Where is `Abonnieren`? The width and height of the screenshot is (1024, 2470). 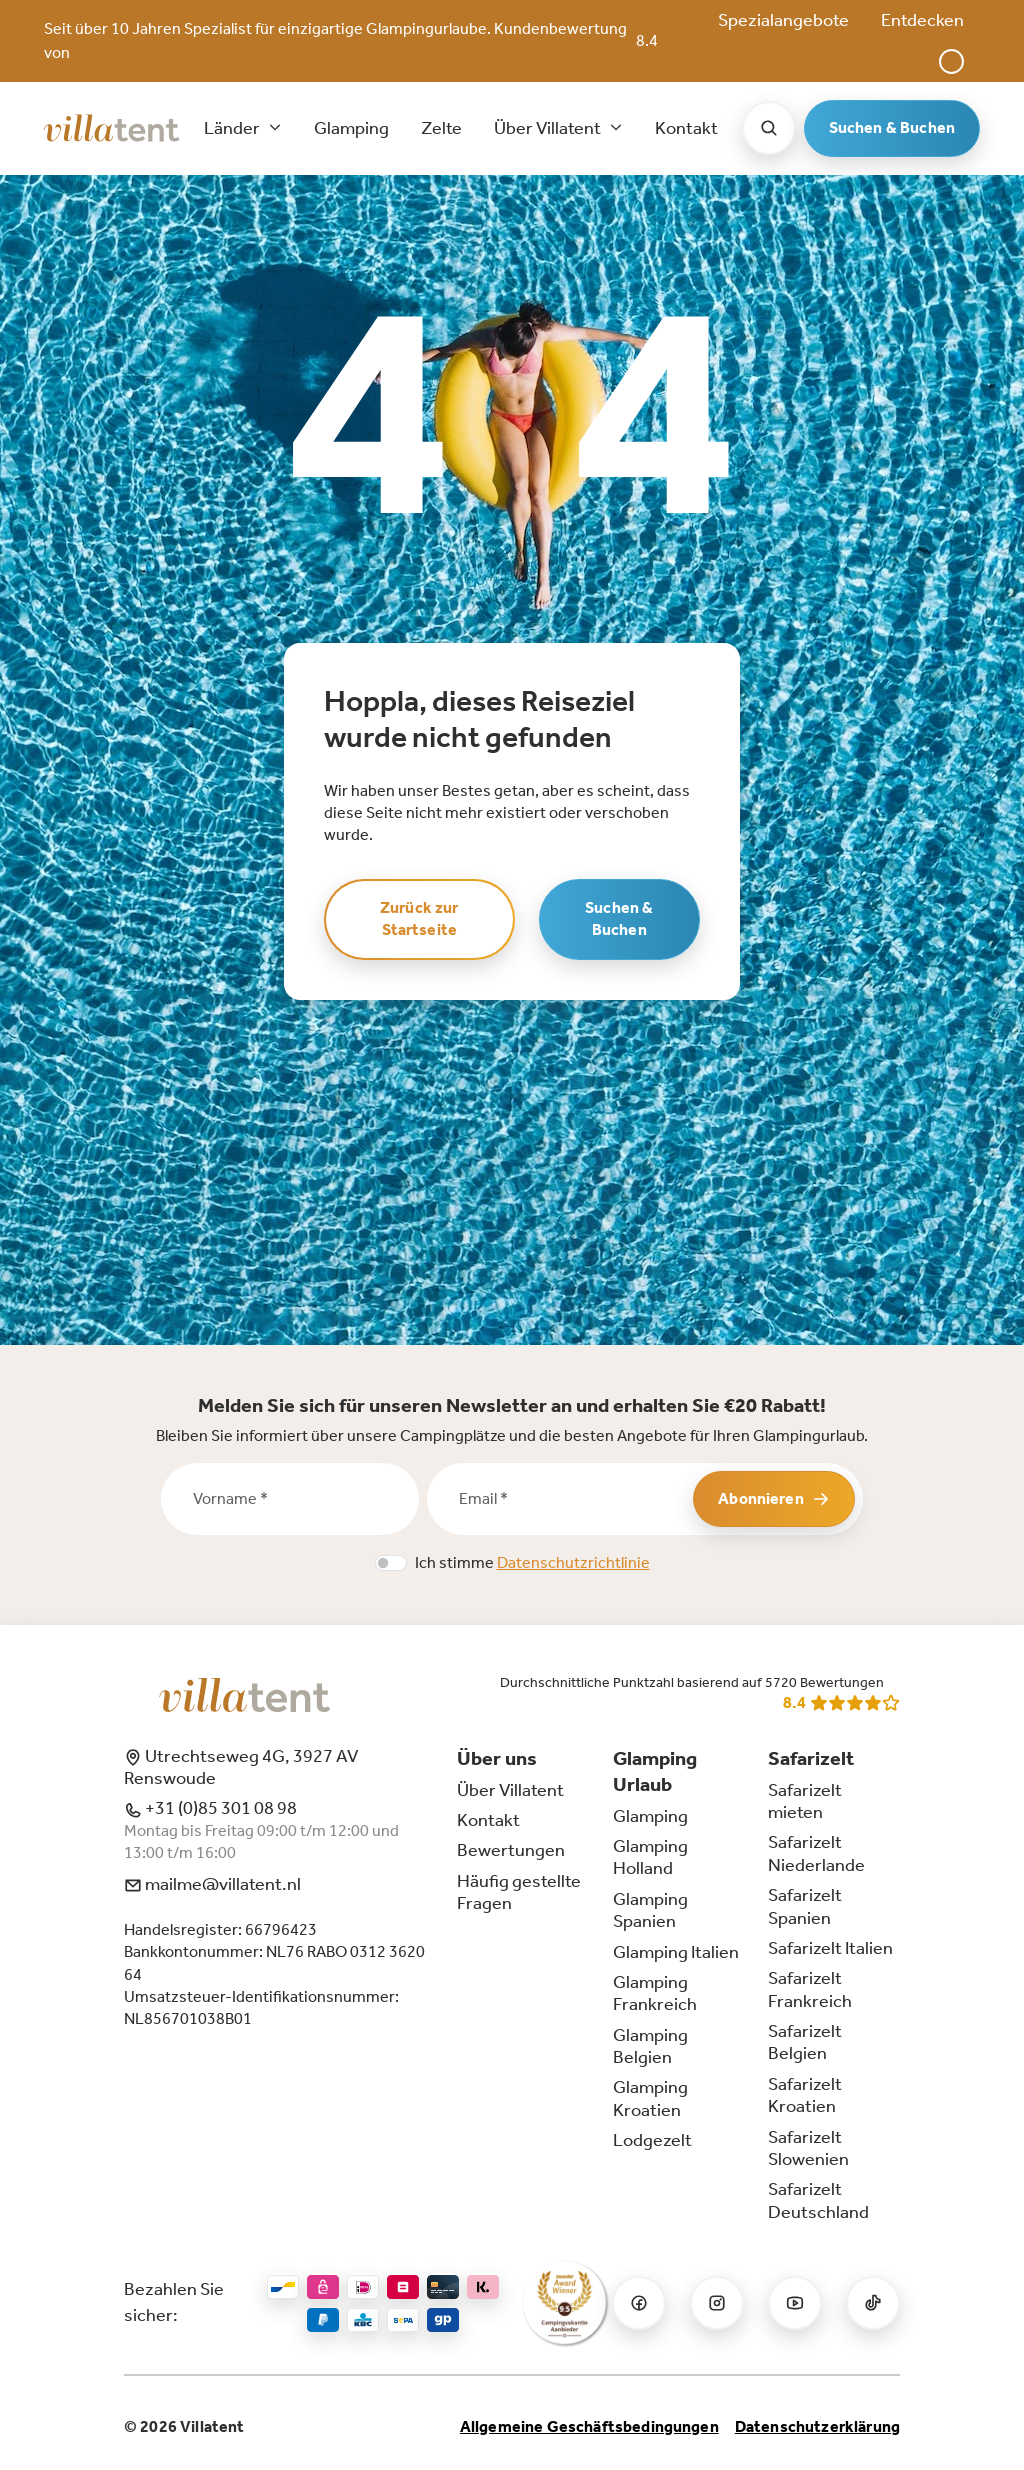
Abonnieren is located at coordinates (774, 1498).